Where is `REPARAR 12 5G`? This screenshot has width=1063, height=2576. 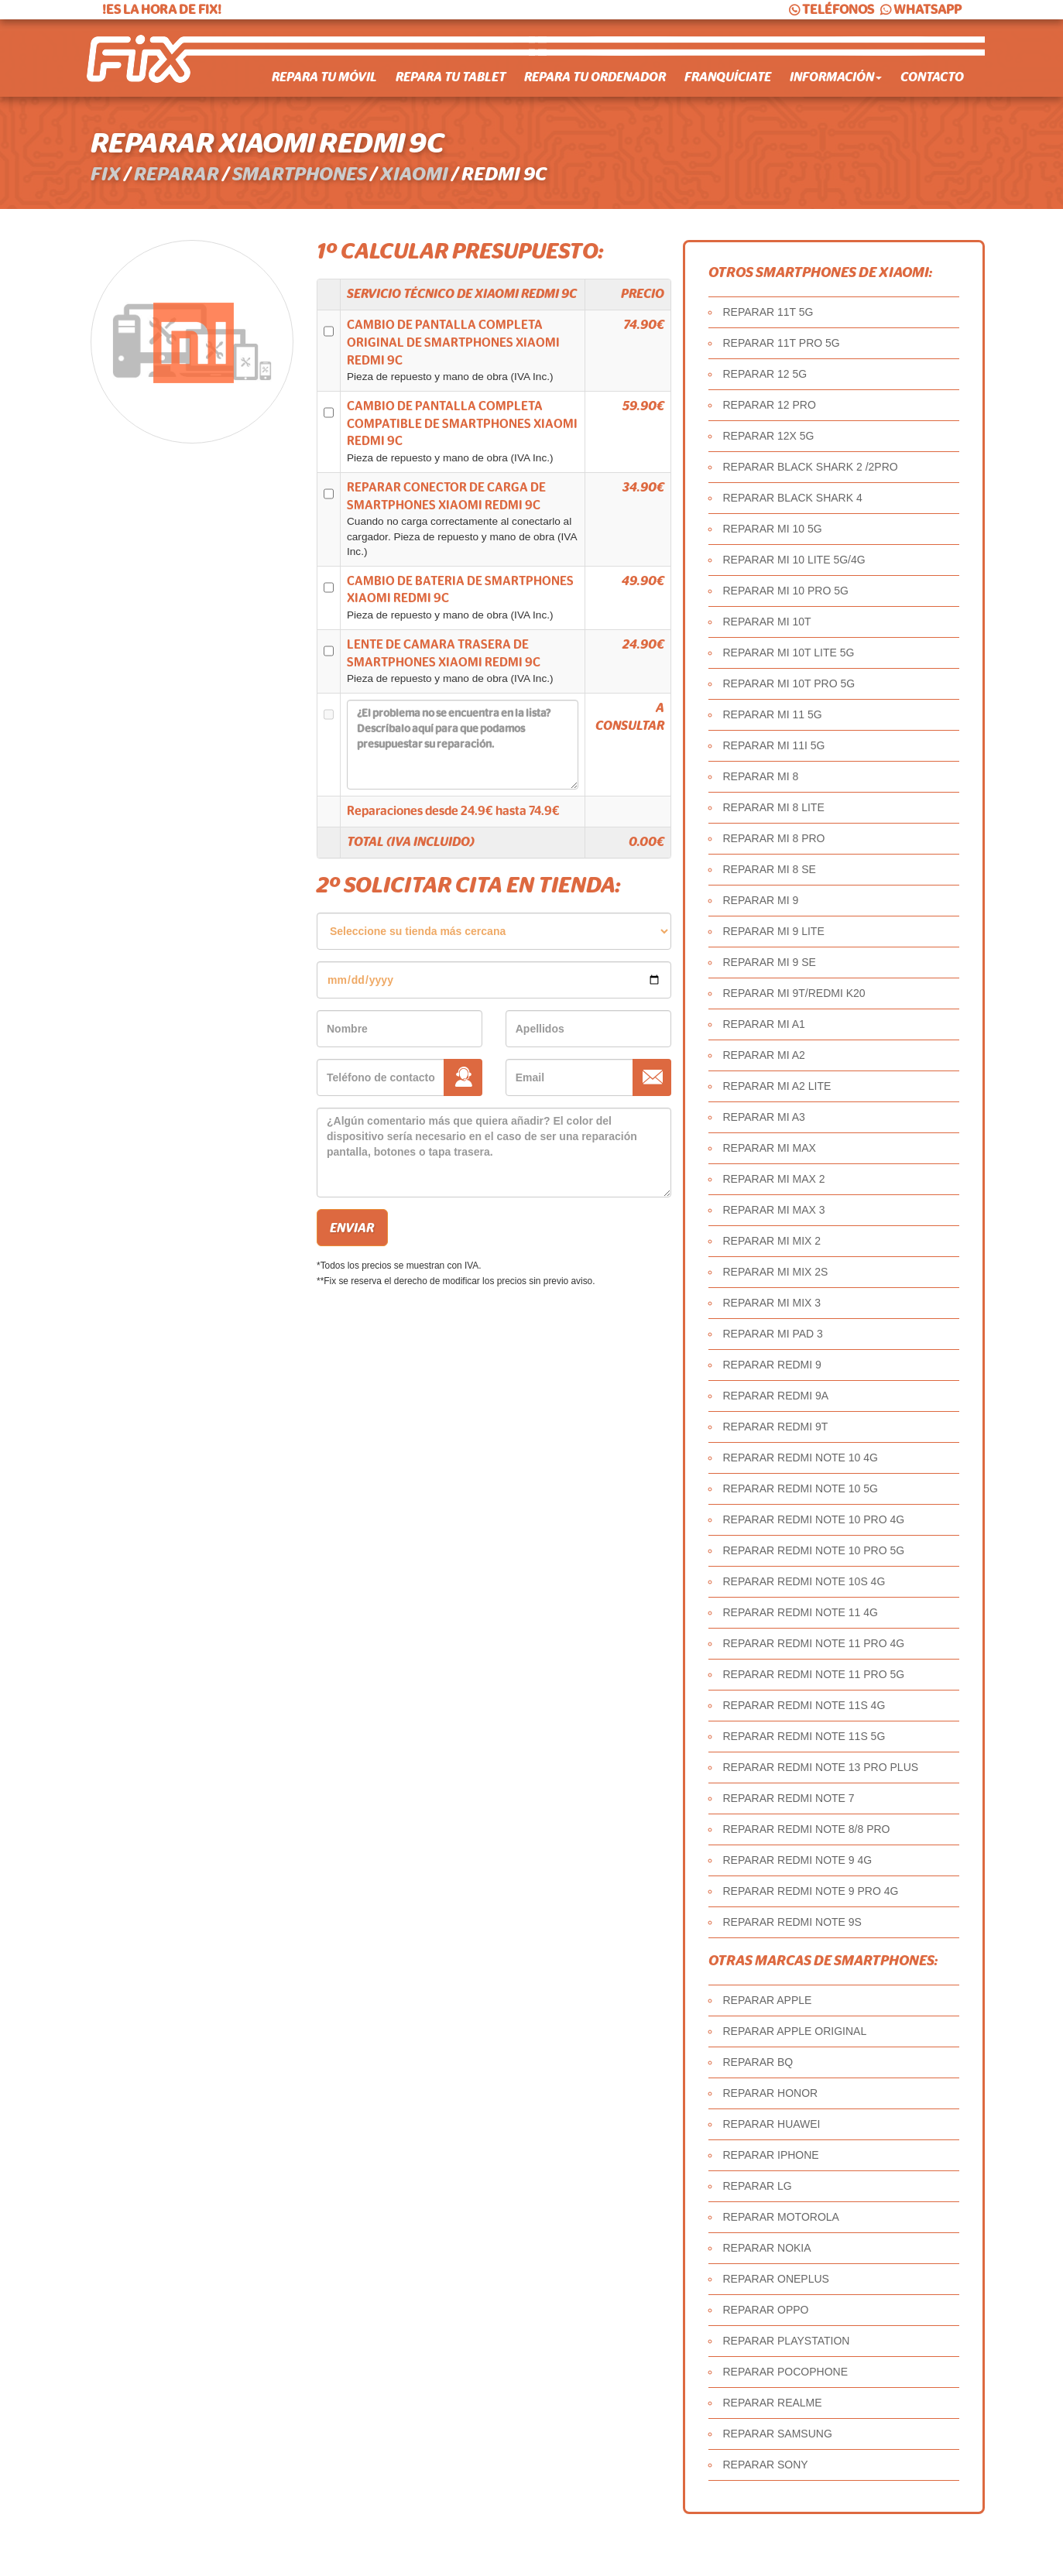 REPARAR 12 5G is located at coordinates (765, 374).